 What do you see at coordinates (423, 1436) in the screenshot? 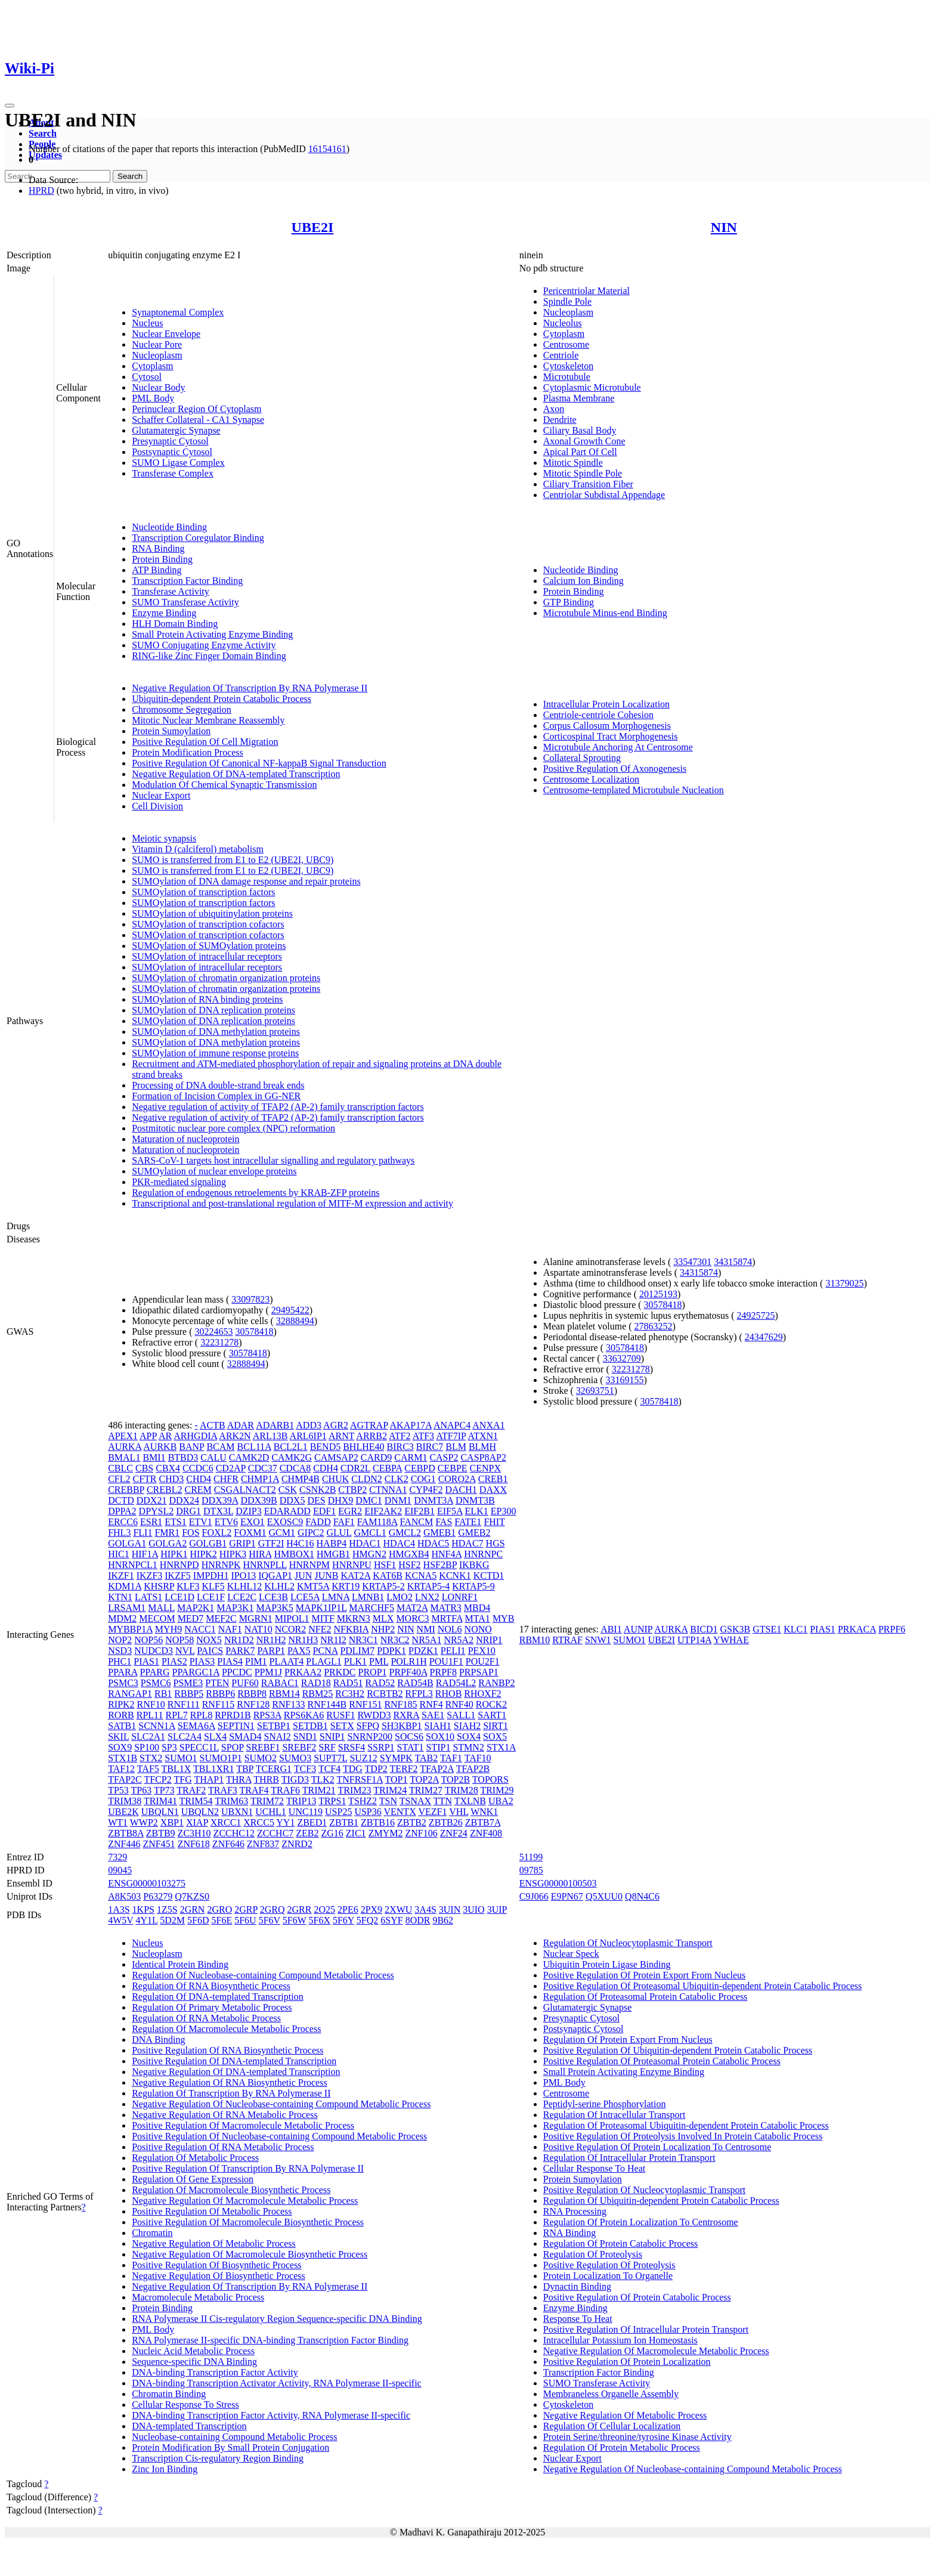
I see `ATF3` at bounding box center [423, 1436].